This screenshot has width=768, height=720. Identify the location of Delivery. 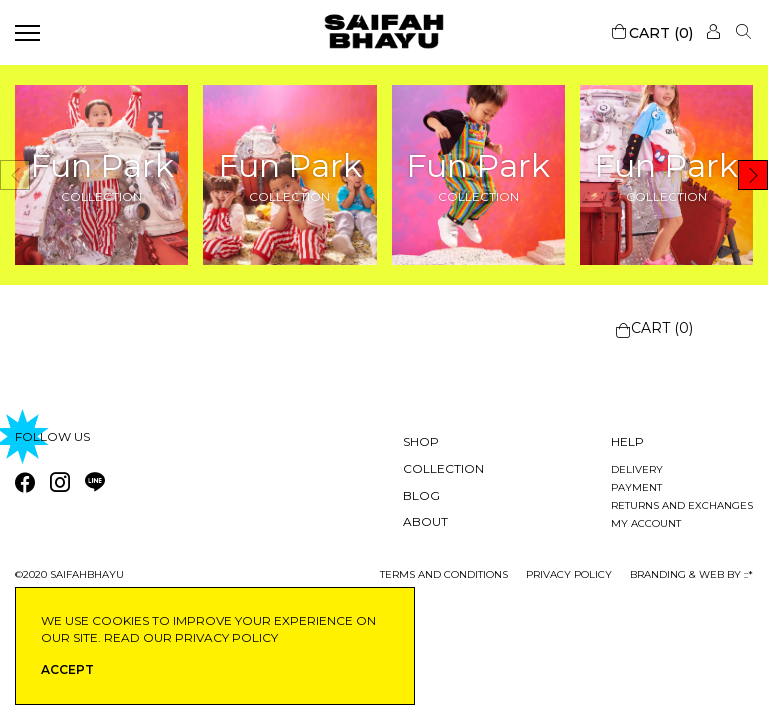
(637, 469).